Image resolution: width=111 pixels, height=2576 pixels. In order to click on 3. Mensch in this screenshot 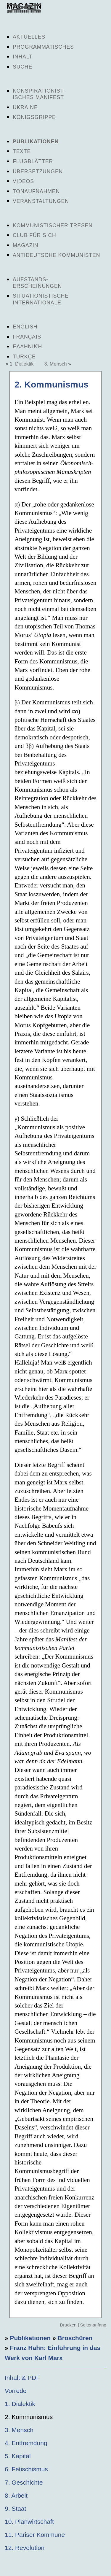, I will do `click(55, 363)`.